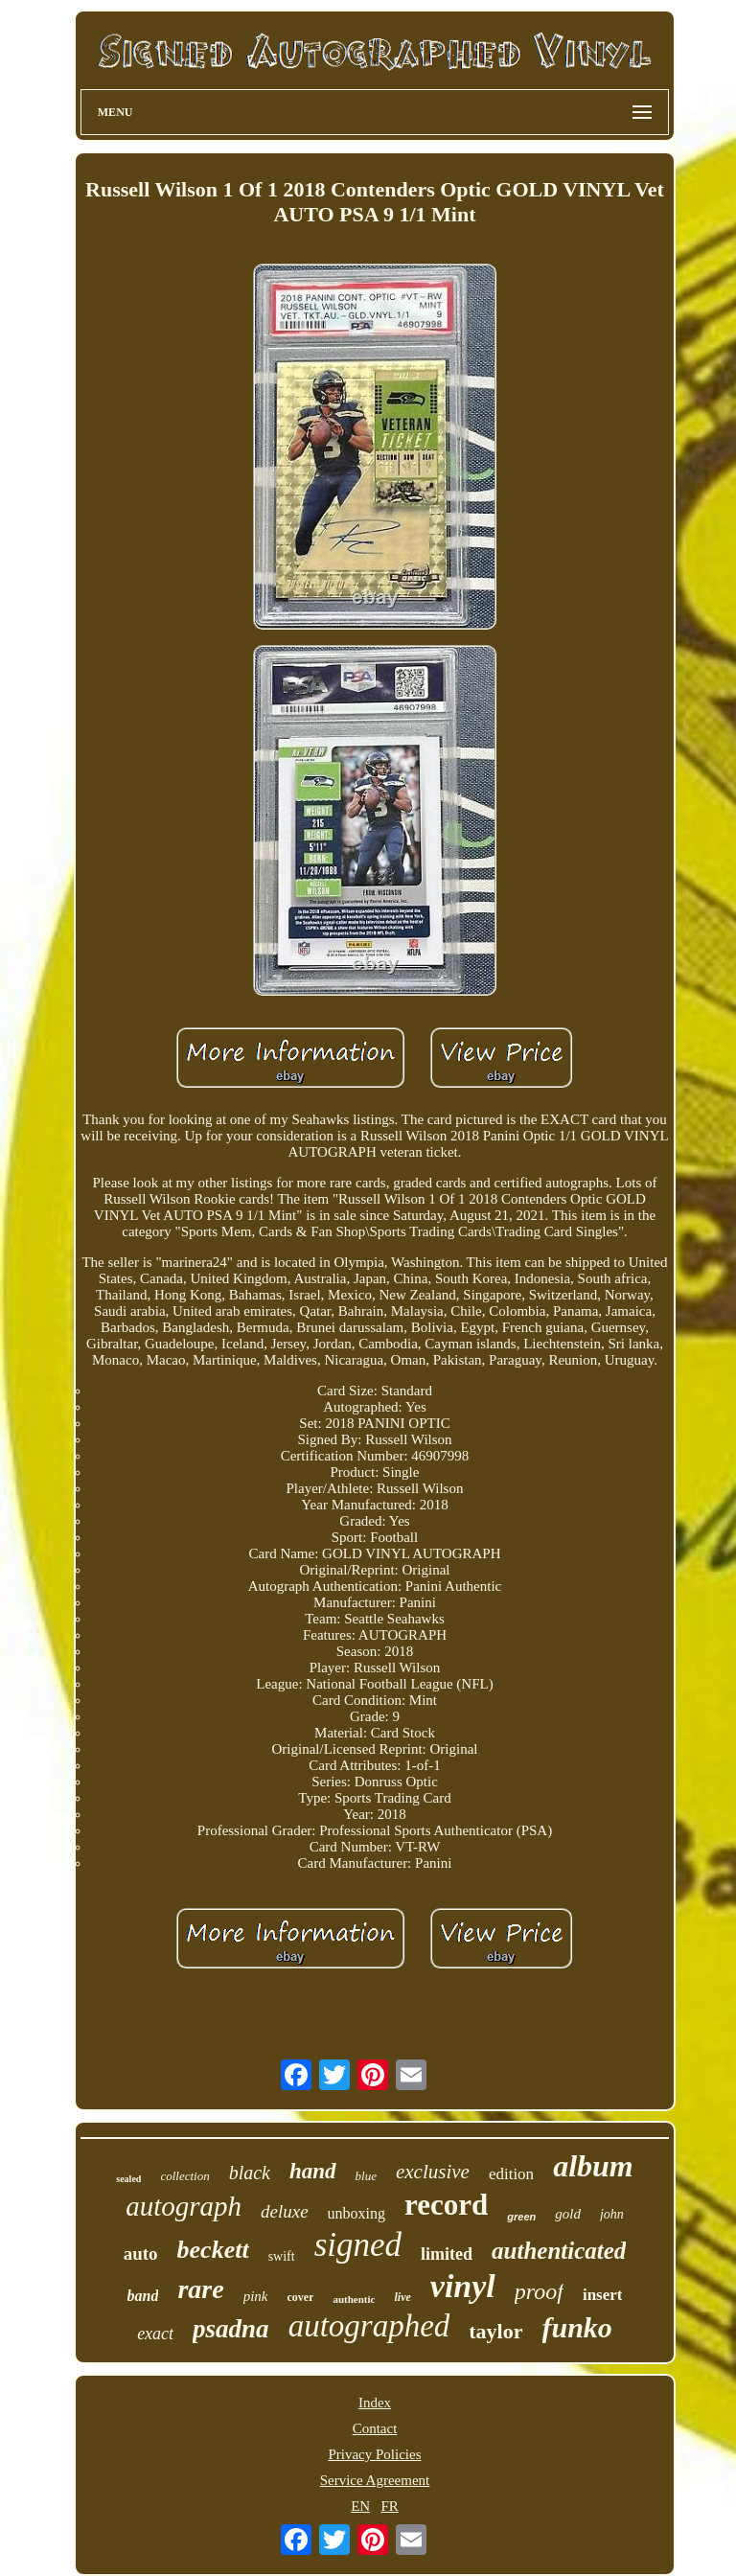 Image resolution: width=736 pixels, height=2576 pixels. What do you see at coordinates (213, 2250) in the screenshot?
I see `beckett` at bounding box center [213, 2250].